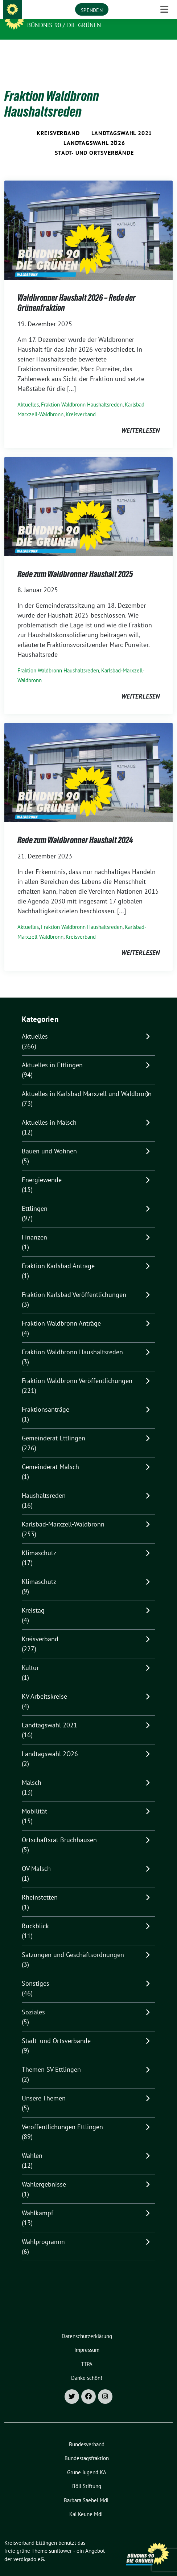 This screenshot has width=177, height=2576. What do you see at coordinates (44, 1685) in the screenshot?
I see `KV Arbeitskreise` at bounding box center [44, 1685].